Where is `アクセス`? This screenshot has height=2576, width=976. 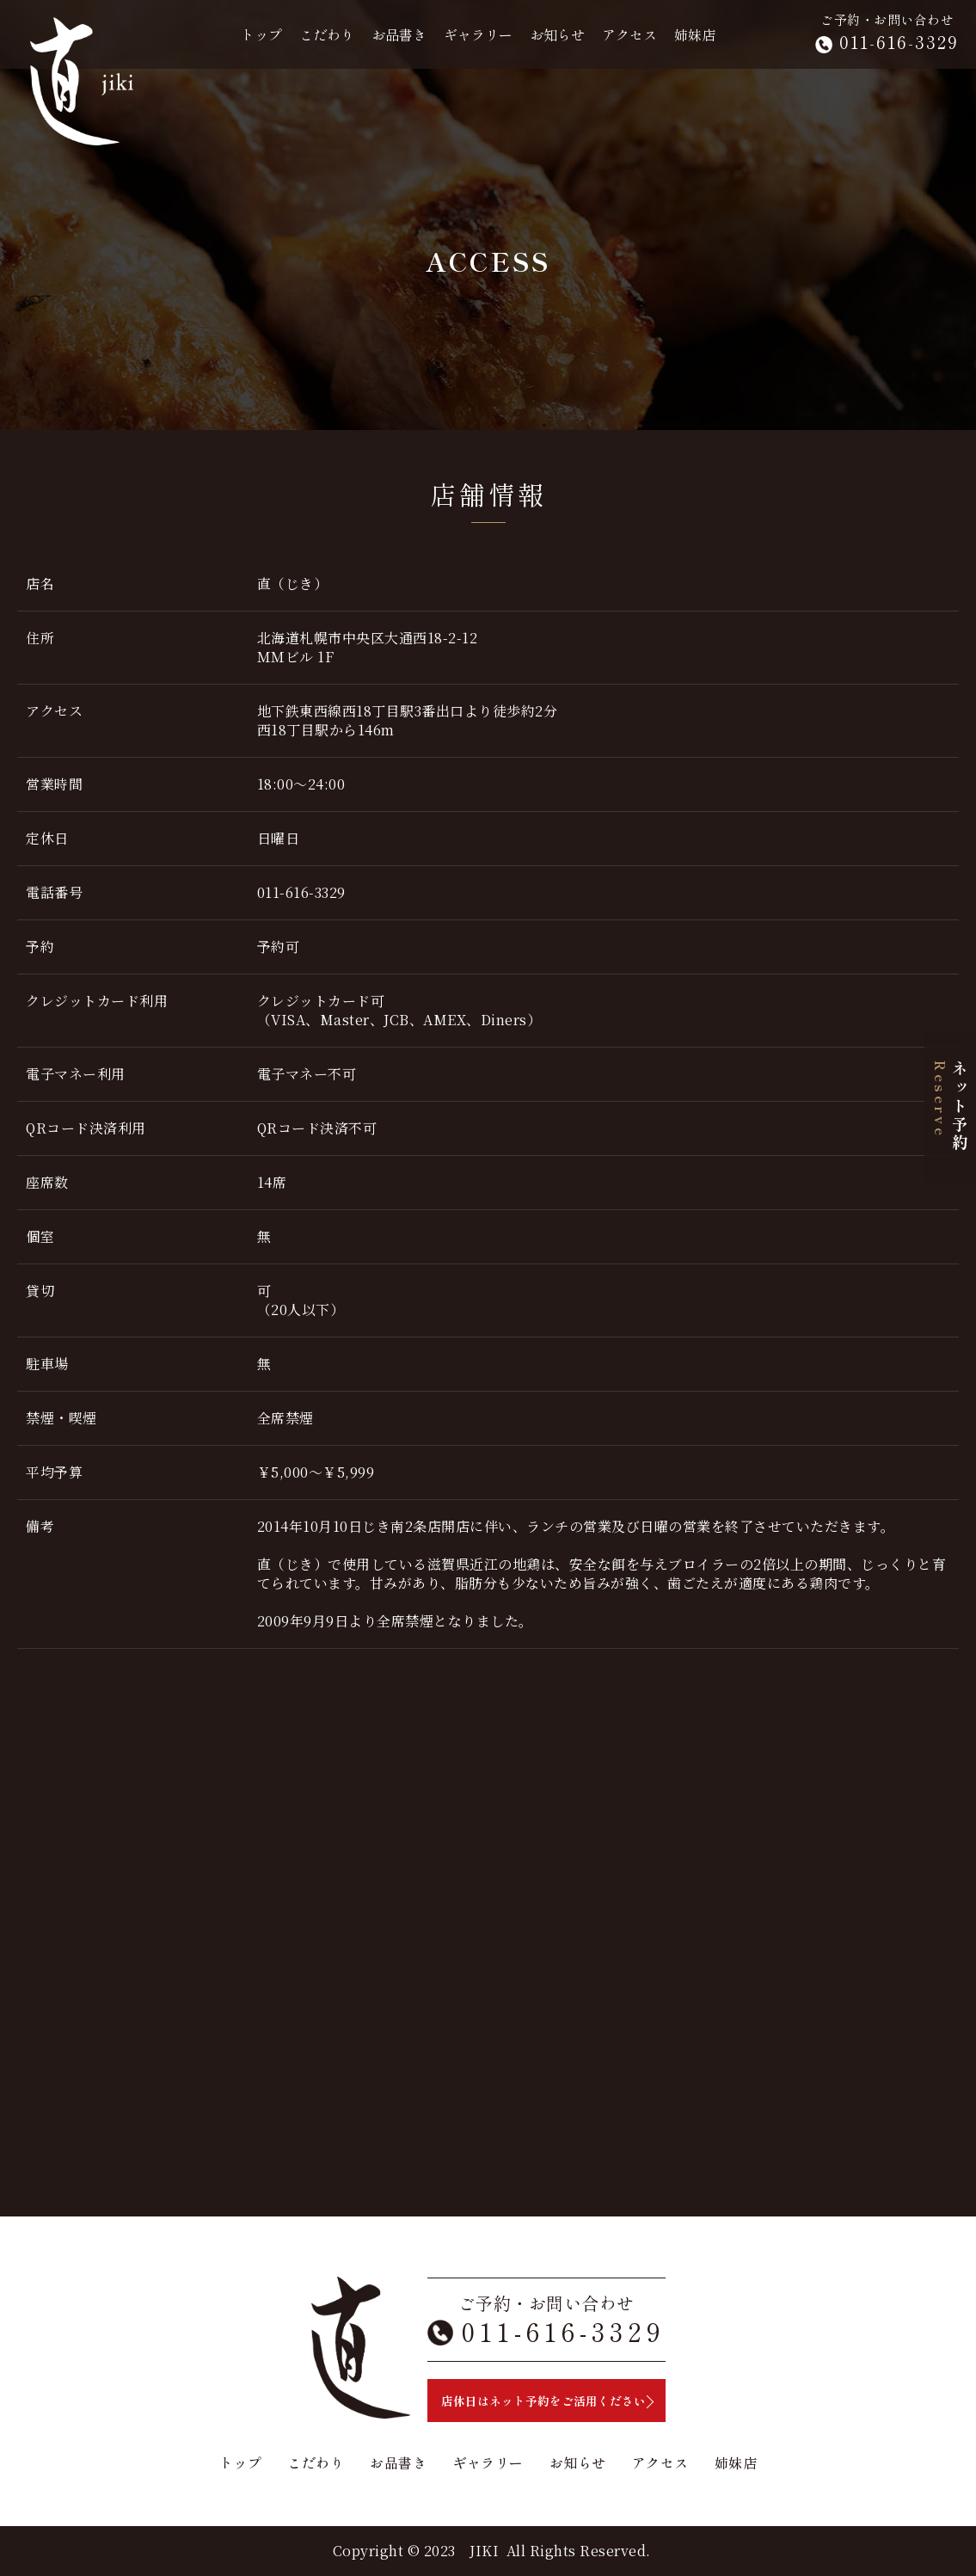
アクセス is located at coordinates (629, 34).